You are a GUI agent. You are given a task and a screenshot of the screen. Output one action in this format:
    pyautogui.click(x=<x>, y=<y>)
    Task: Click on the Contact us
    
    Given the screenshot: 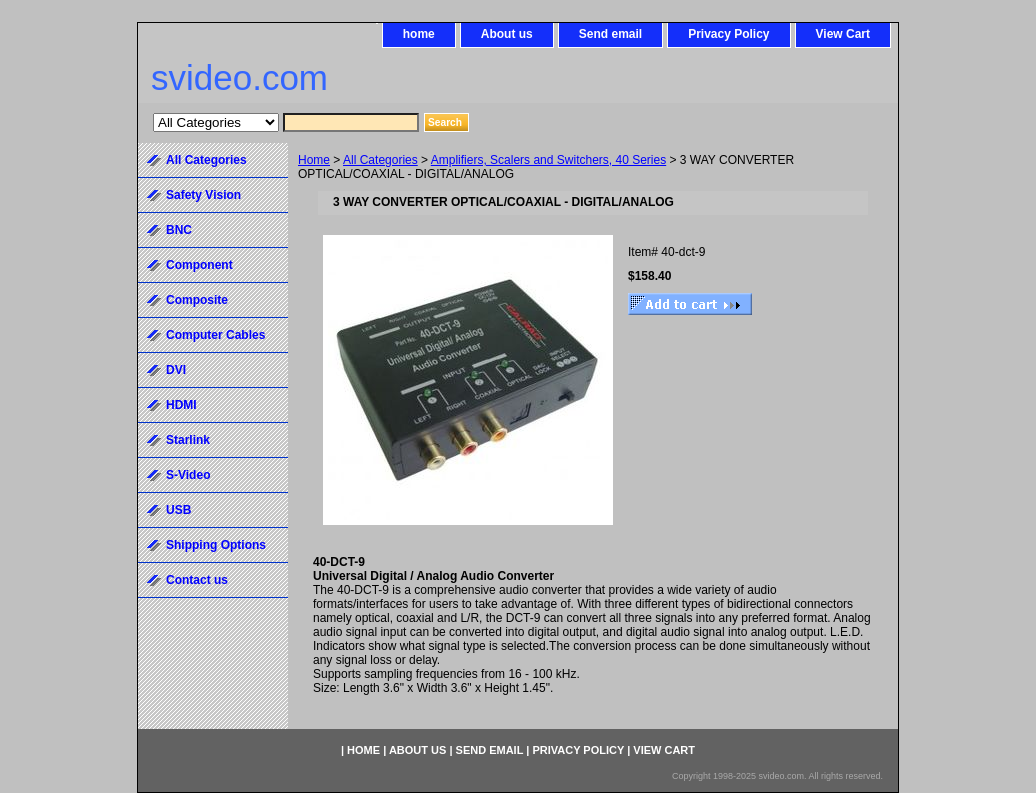 What is the action you would take?
    pyautogui.click(x=197, y=580)
    